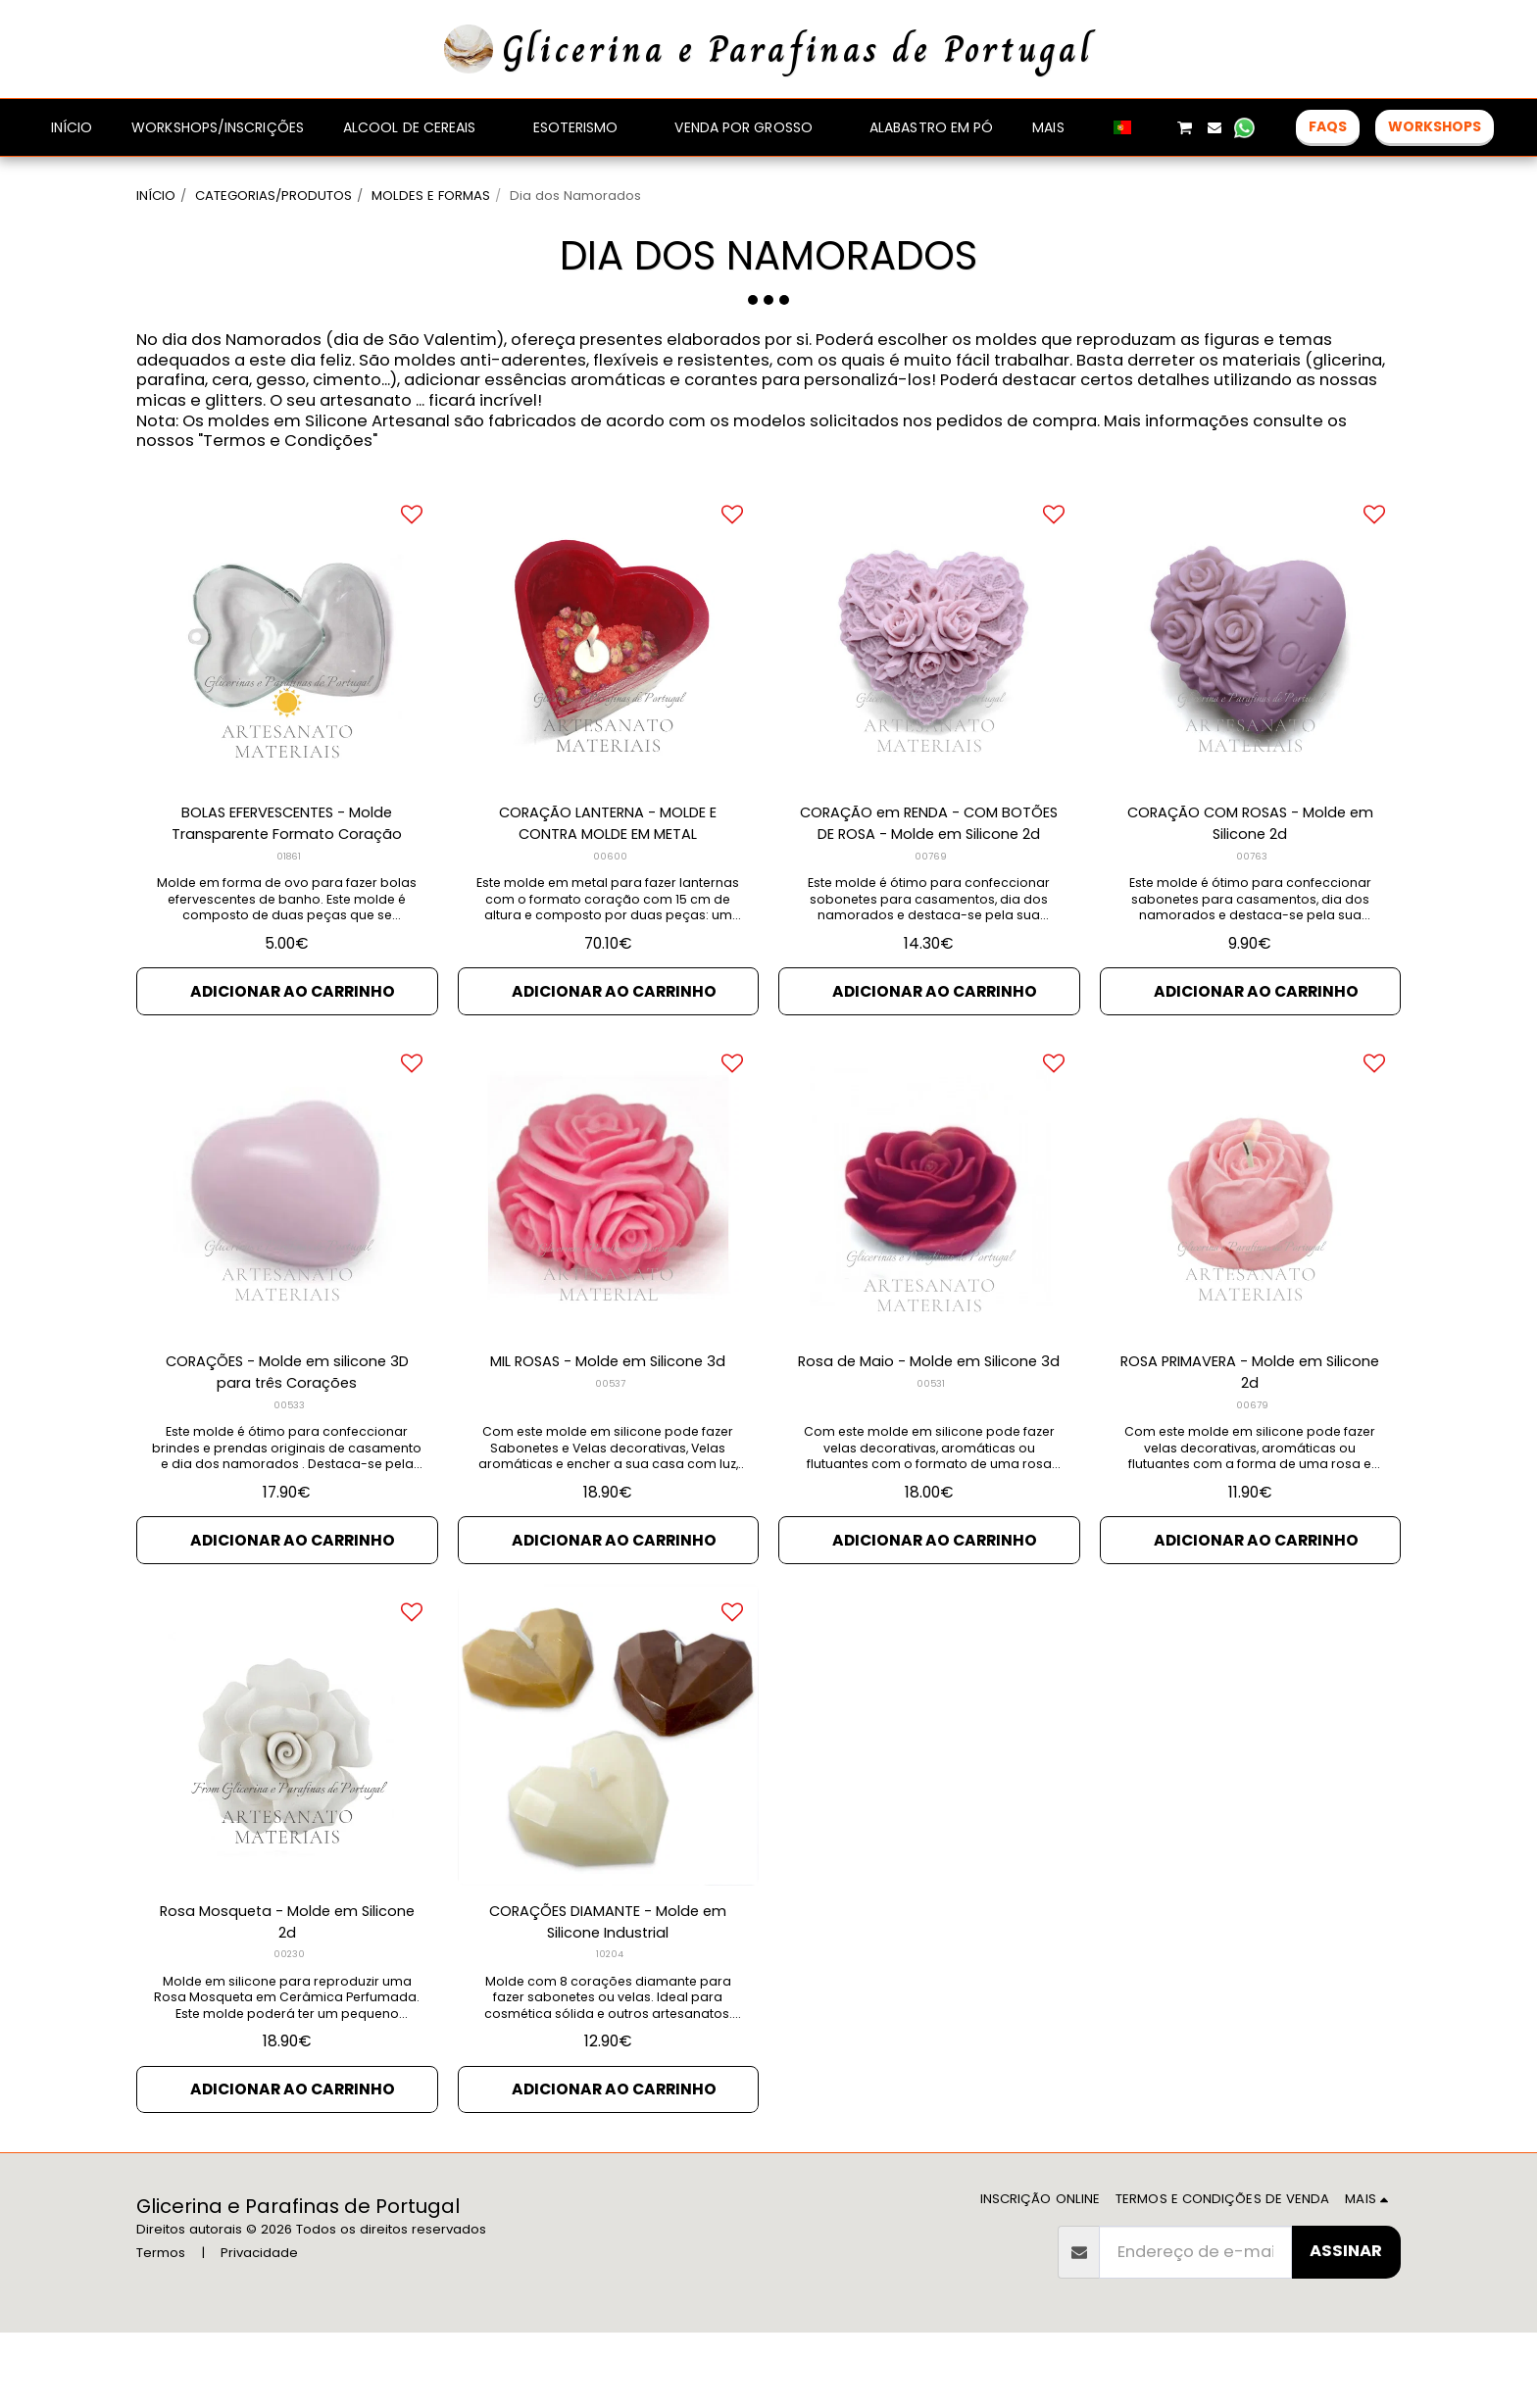  Describe the element at coordinates (287, 1434) in the screenshot. I see `CORAÇÕES - Molde em silicone 3D para três Corações` at that location.